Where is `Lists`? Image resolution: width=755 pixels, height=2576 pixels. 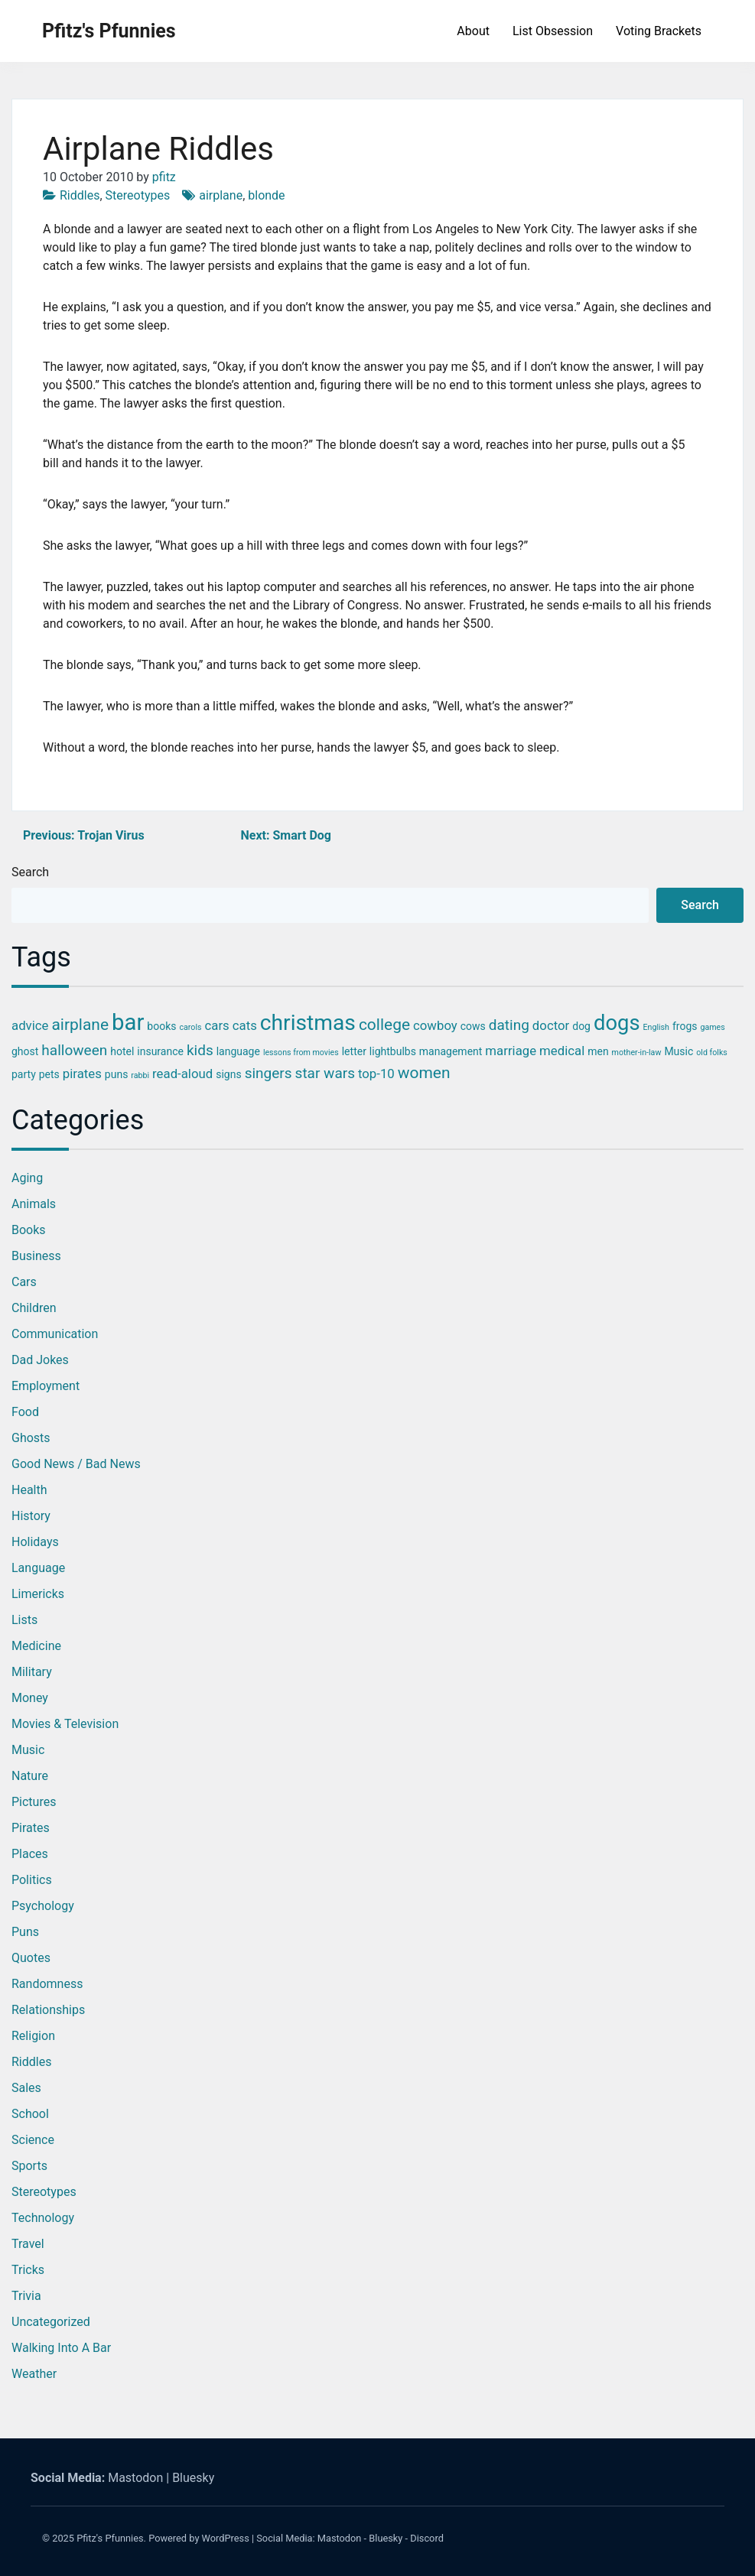
Lists is located at coordinates (24, 1620).